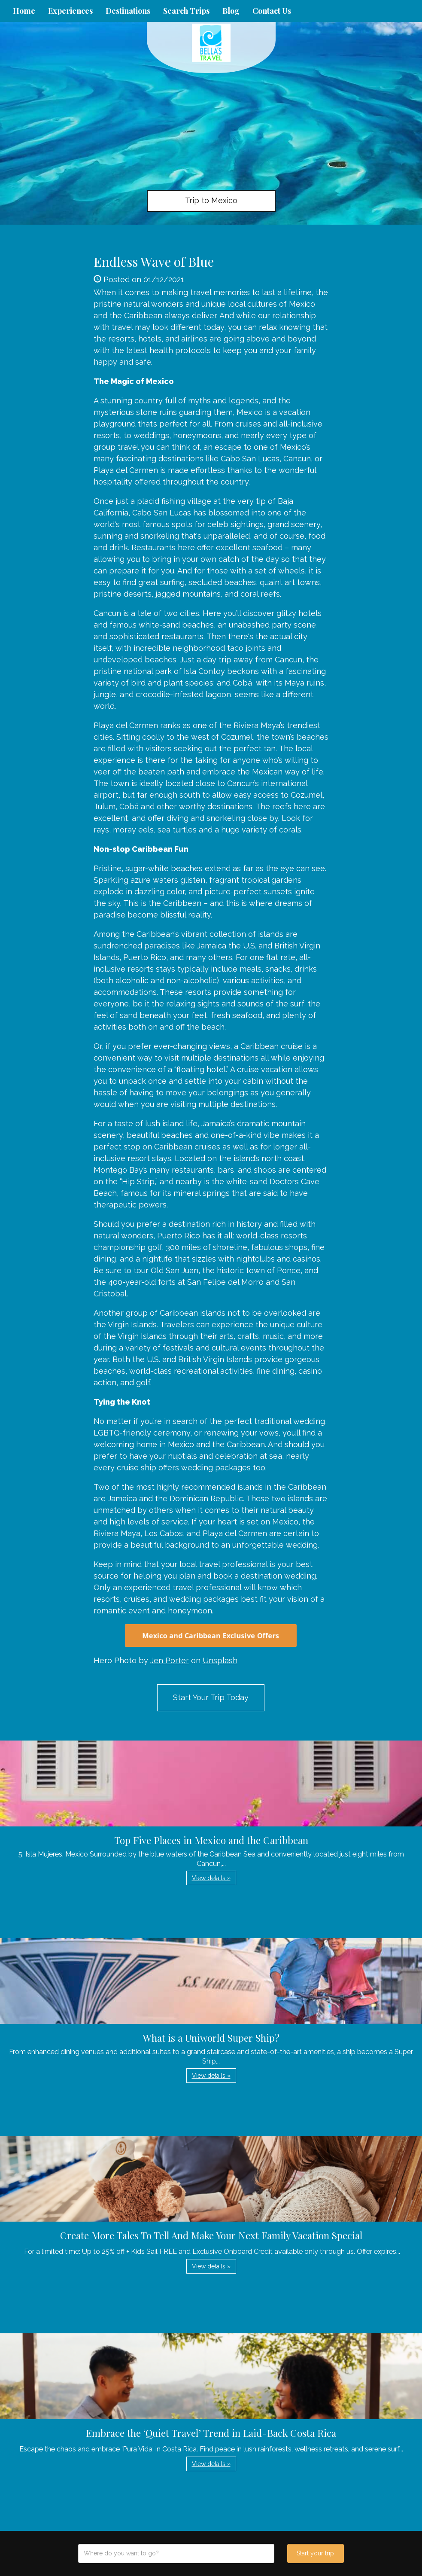  I want to click on Blog, so click(231, 11).